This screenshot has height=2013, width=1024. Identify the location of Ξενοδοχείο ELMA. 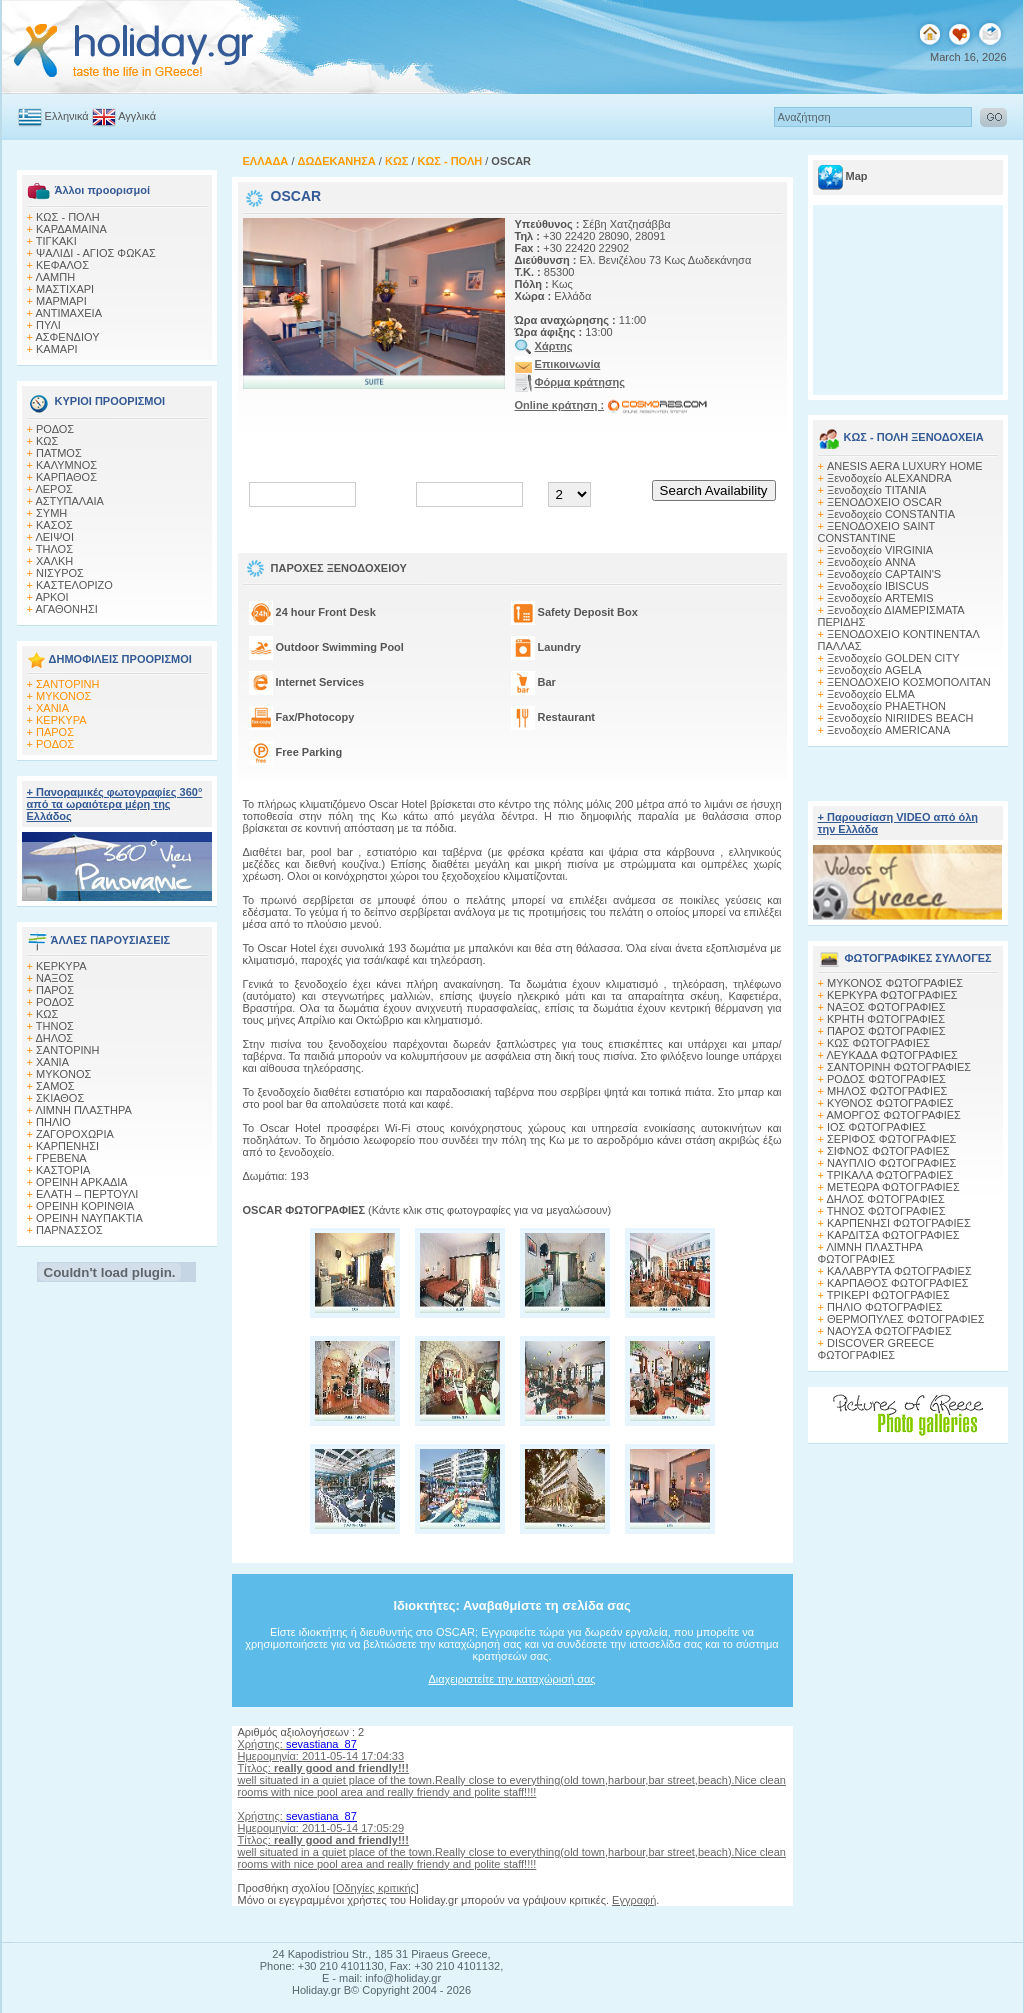
(871, 694).